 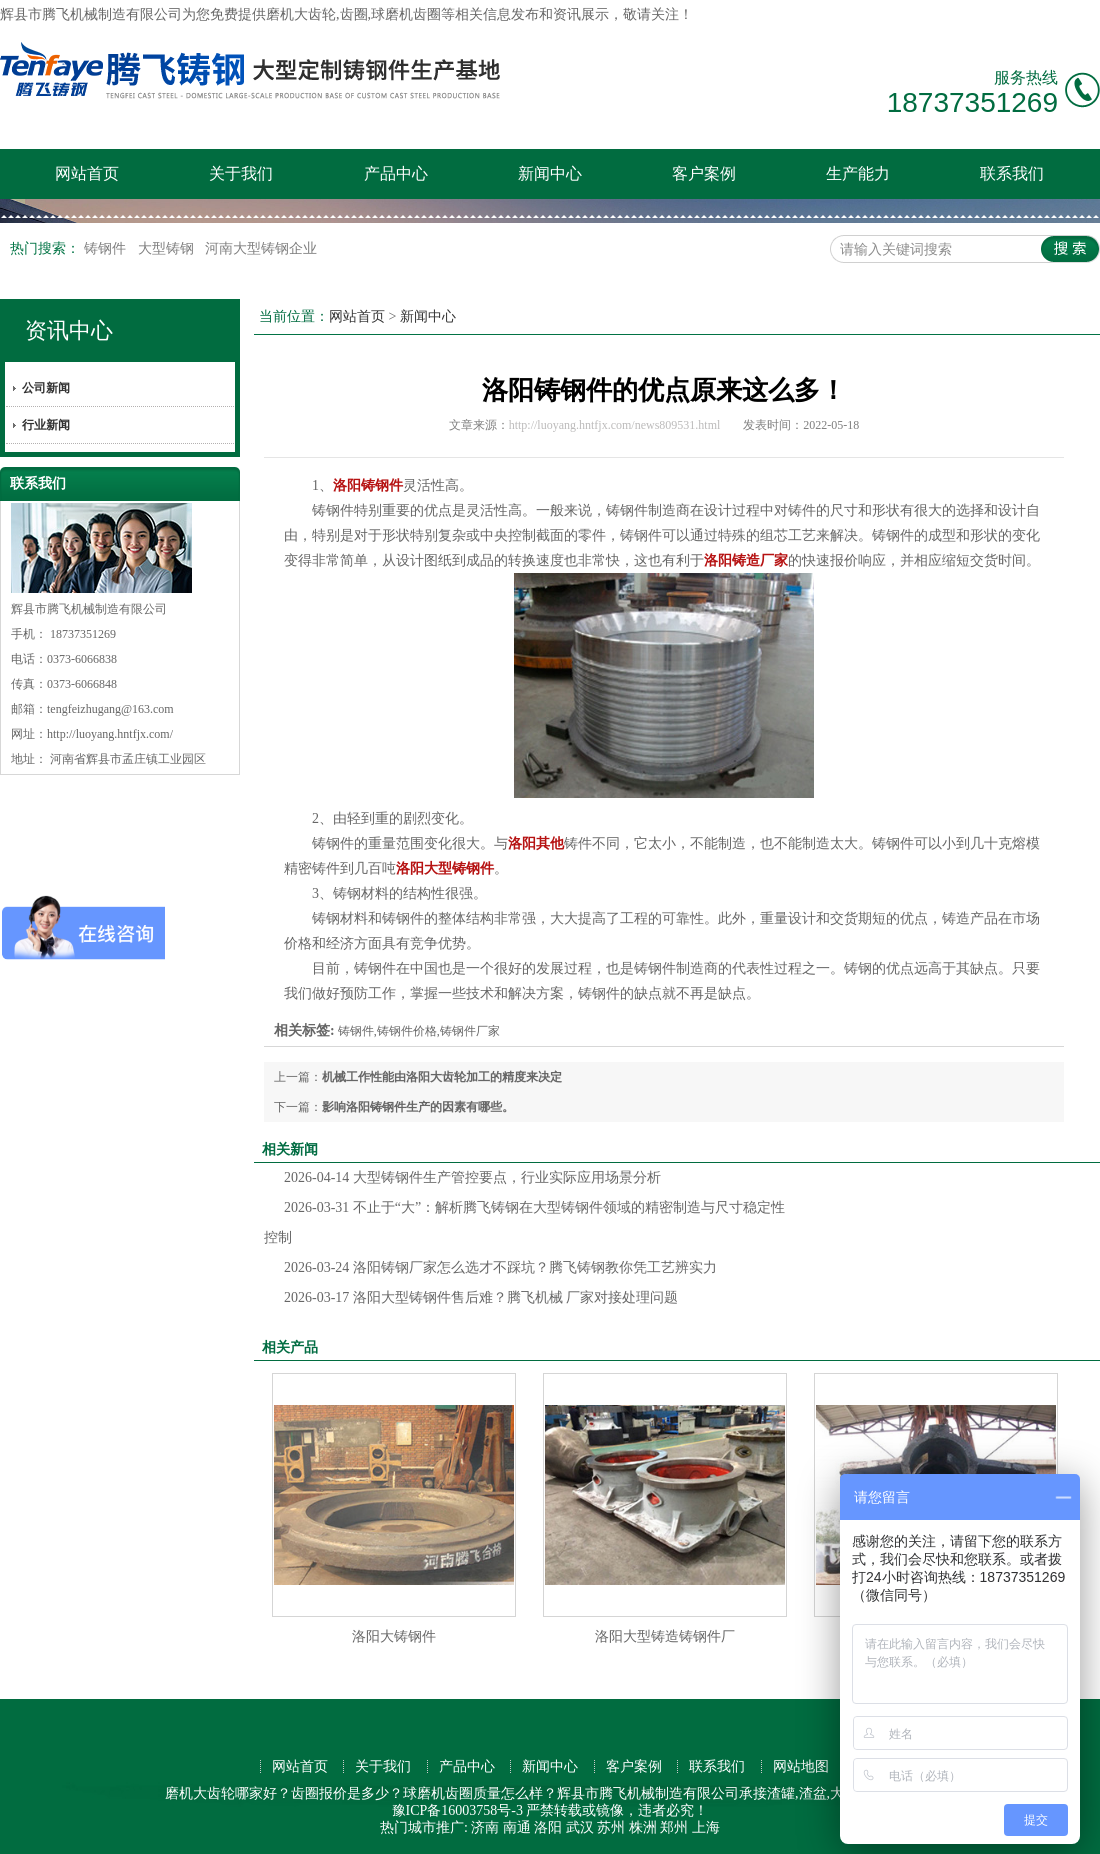 I want to click on 洛阳大型铸钢件售后难？腾飞机械 厂家对接处理问题, so click(x=481, y=1297).